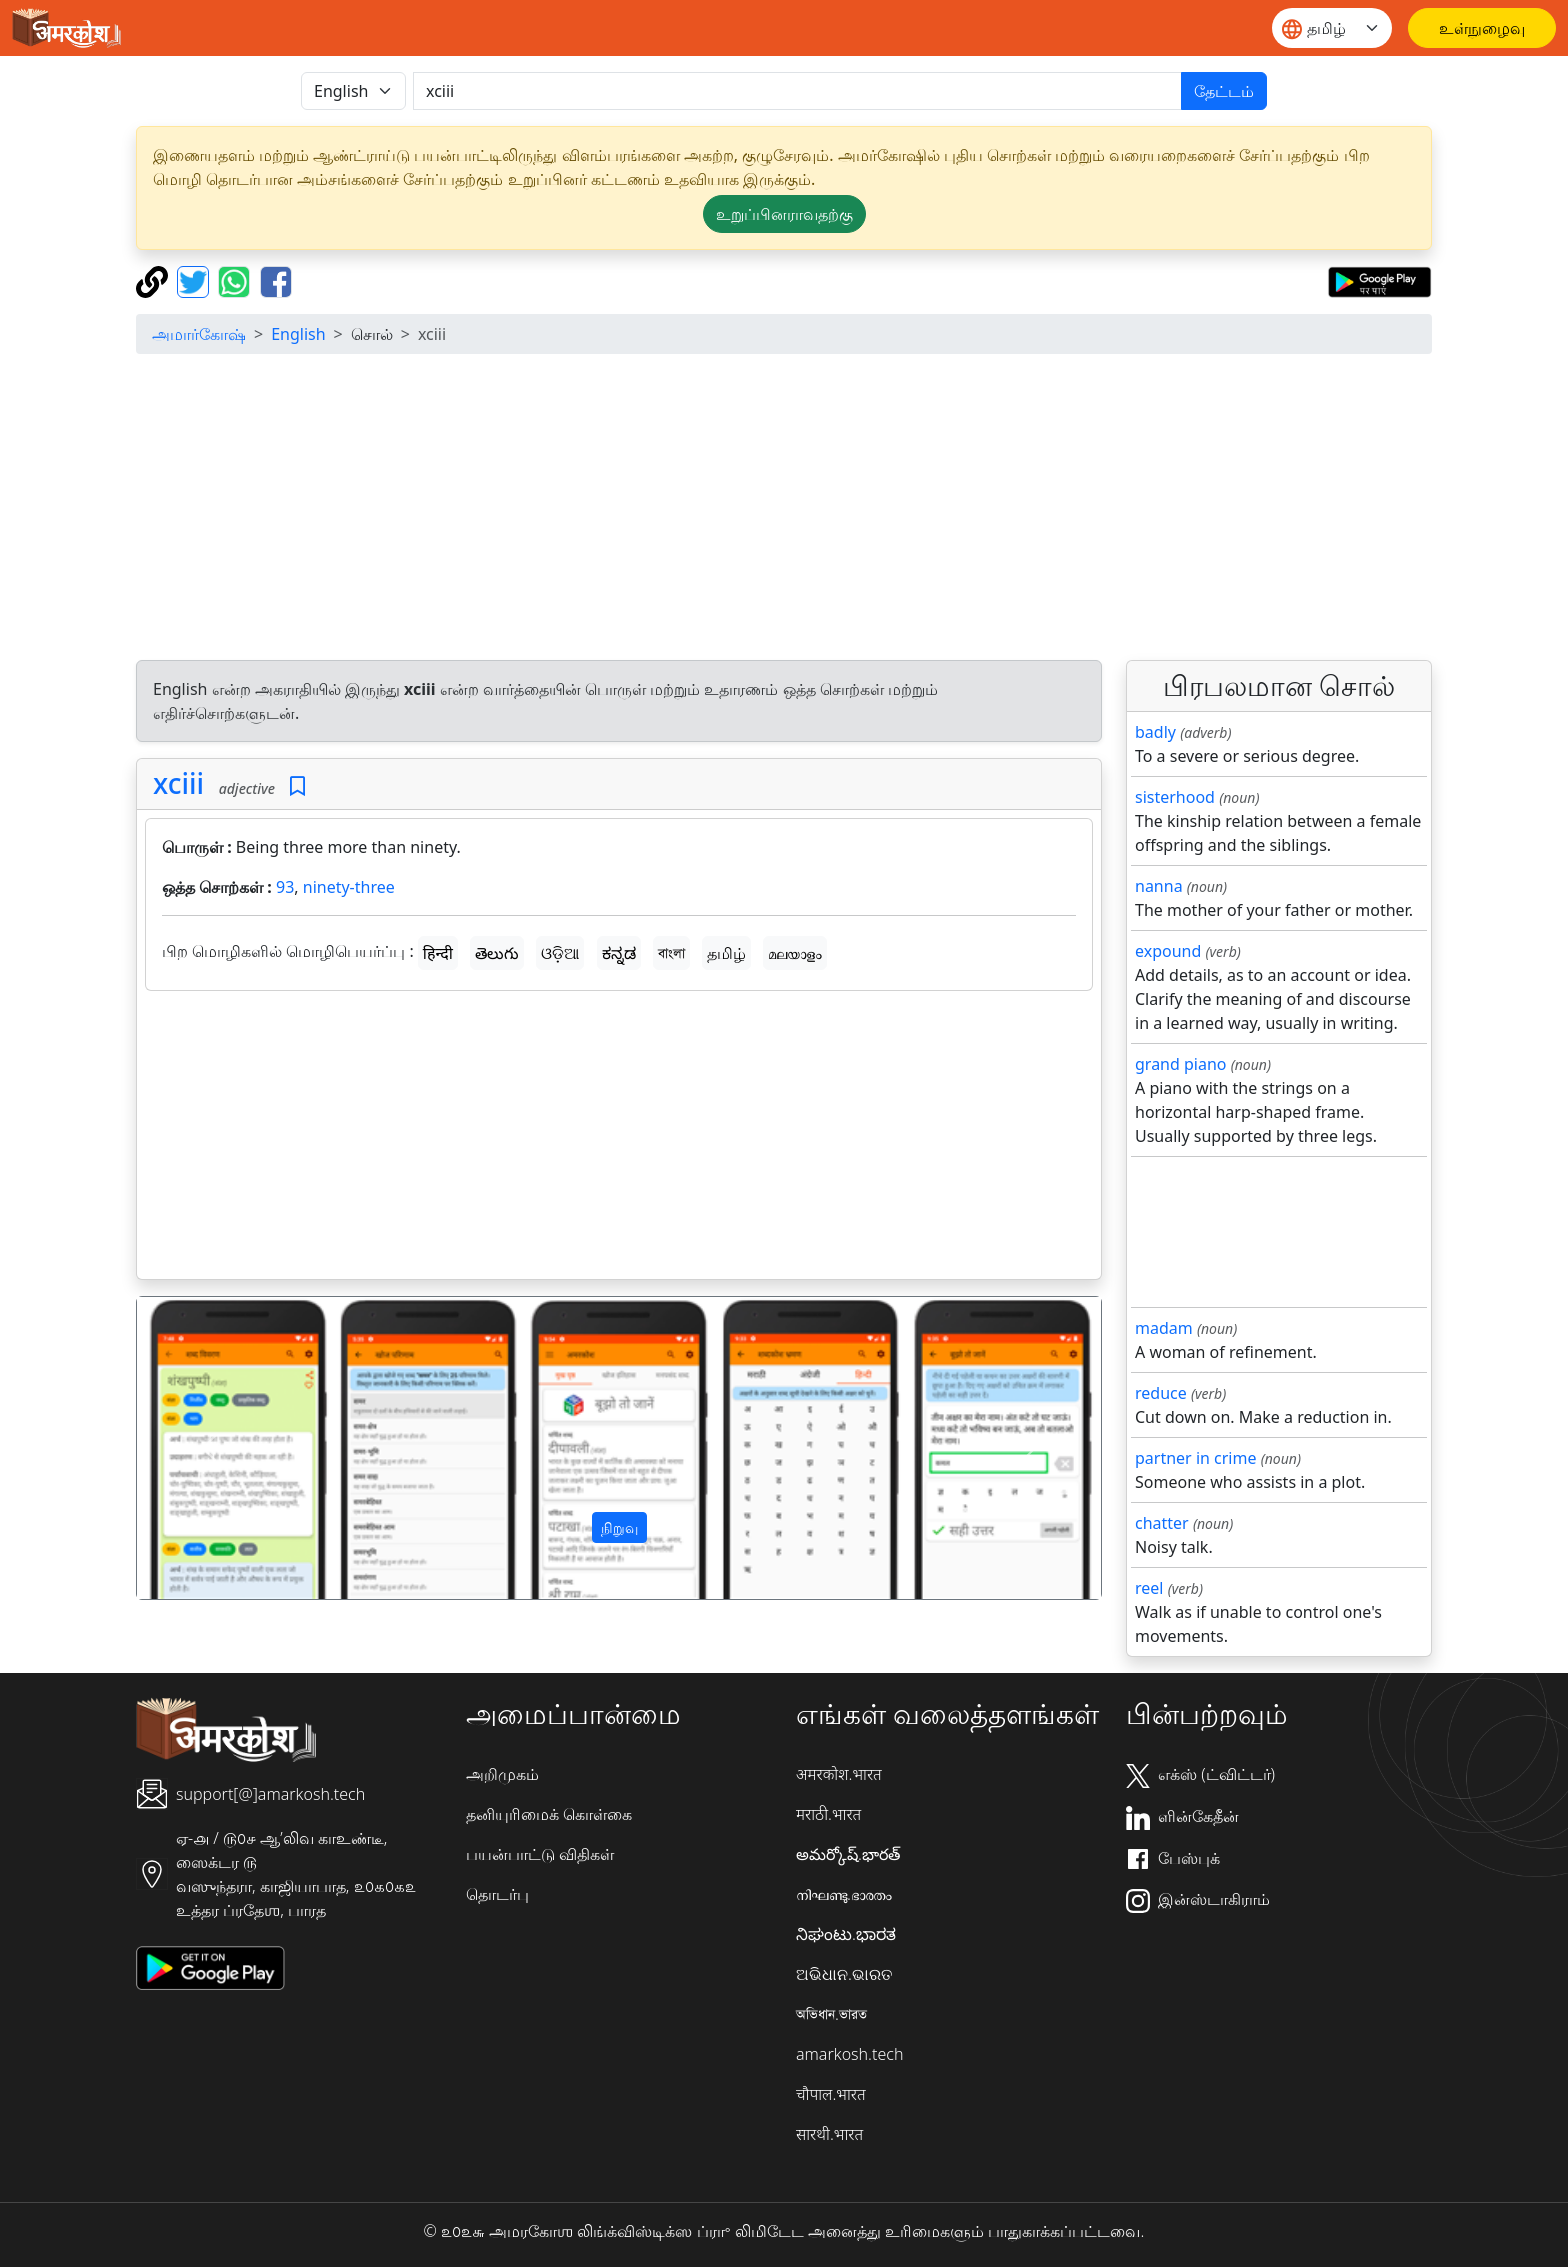 The width and height of the screenshot is (1568, 2267). Describe the element at coordinates (298, 334) in the screenshot. I see `English` at that location.